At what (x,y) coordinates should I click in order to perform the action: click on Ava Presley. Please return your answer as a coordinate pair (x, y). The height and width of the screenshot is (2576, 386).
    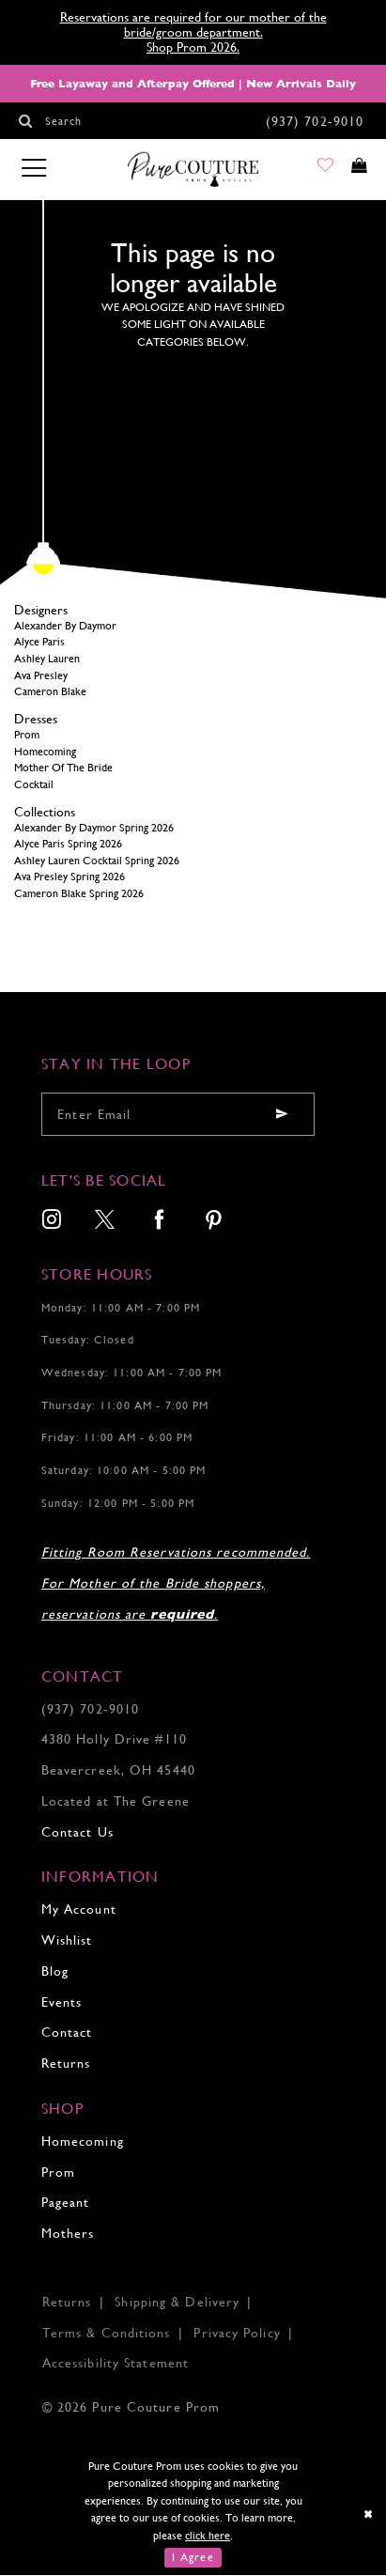
    Looking at the image, I should click on (41, 675).